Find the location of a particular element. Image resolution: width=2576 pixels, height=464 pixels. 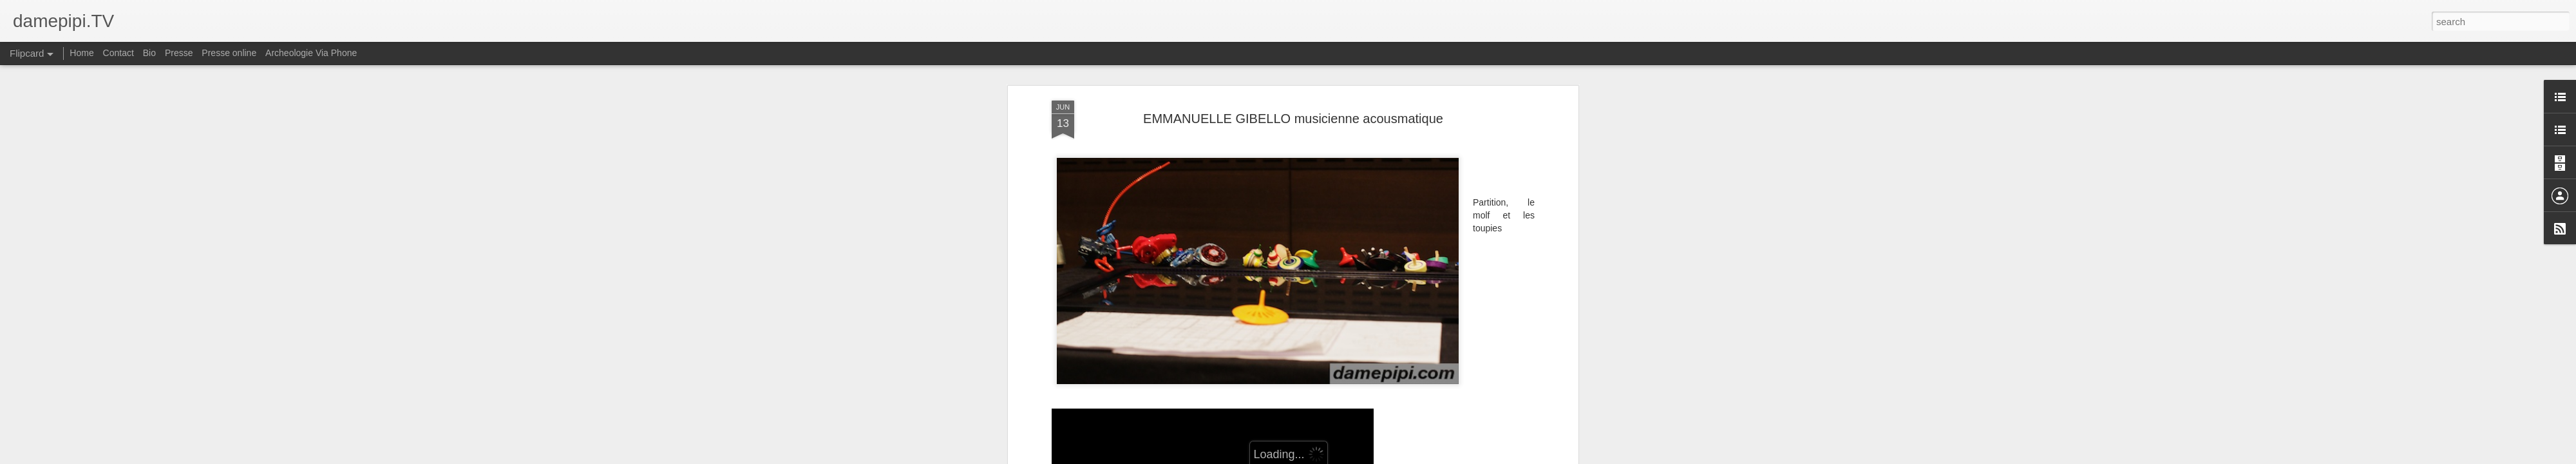

Contact is located at coordinates (118, 53).